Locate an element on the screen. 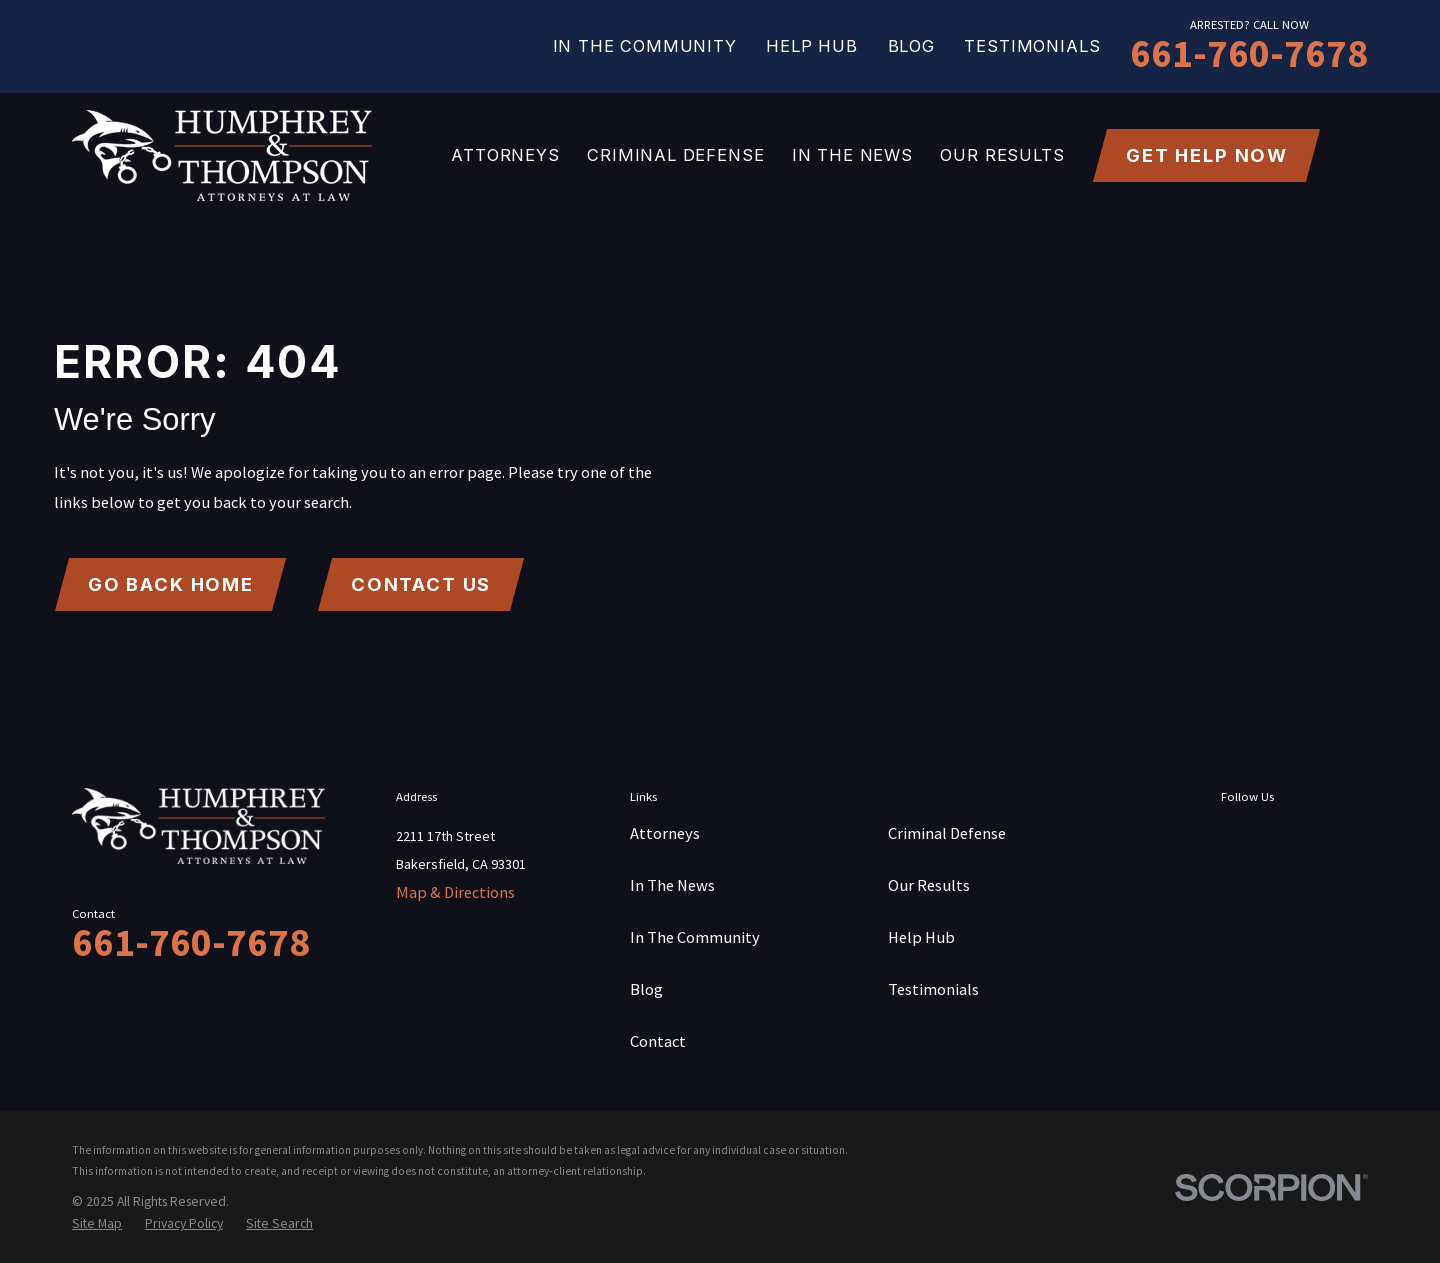 The height and width of the screenshot is (1263, 1440). Contact is located at coordinates (658, 1041).